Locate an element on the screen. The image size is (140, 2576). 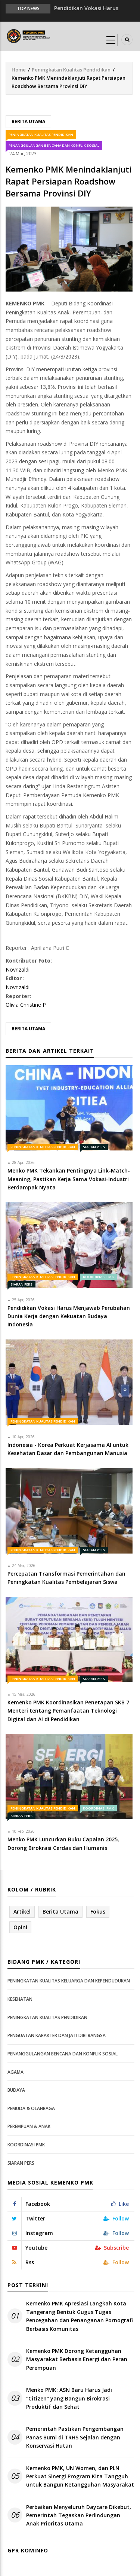
Koordinasi PMK is located at coordinates (98, 1276).